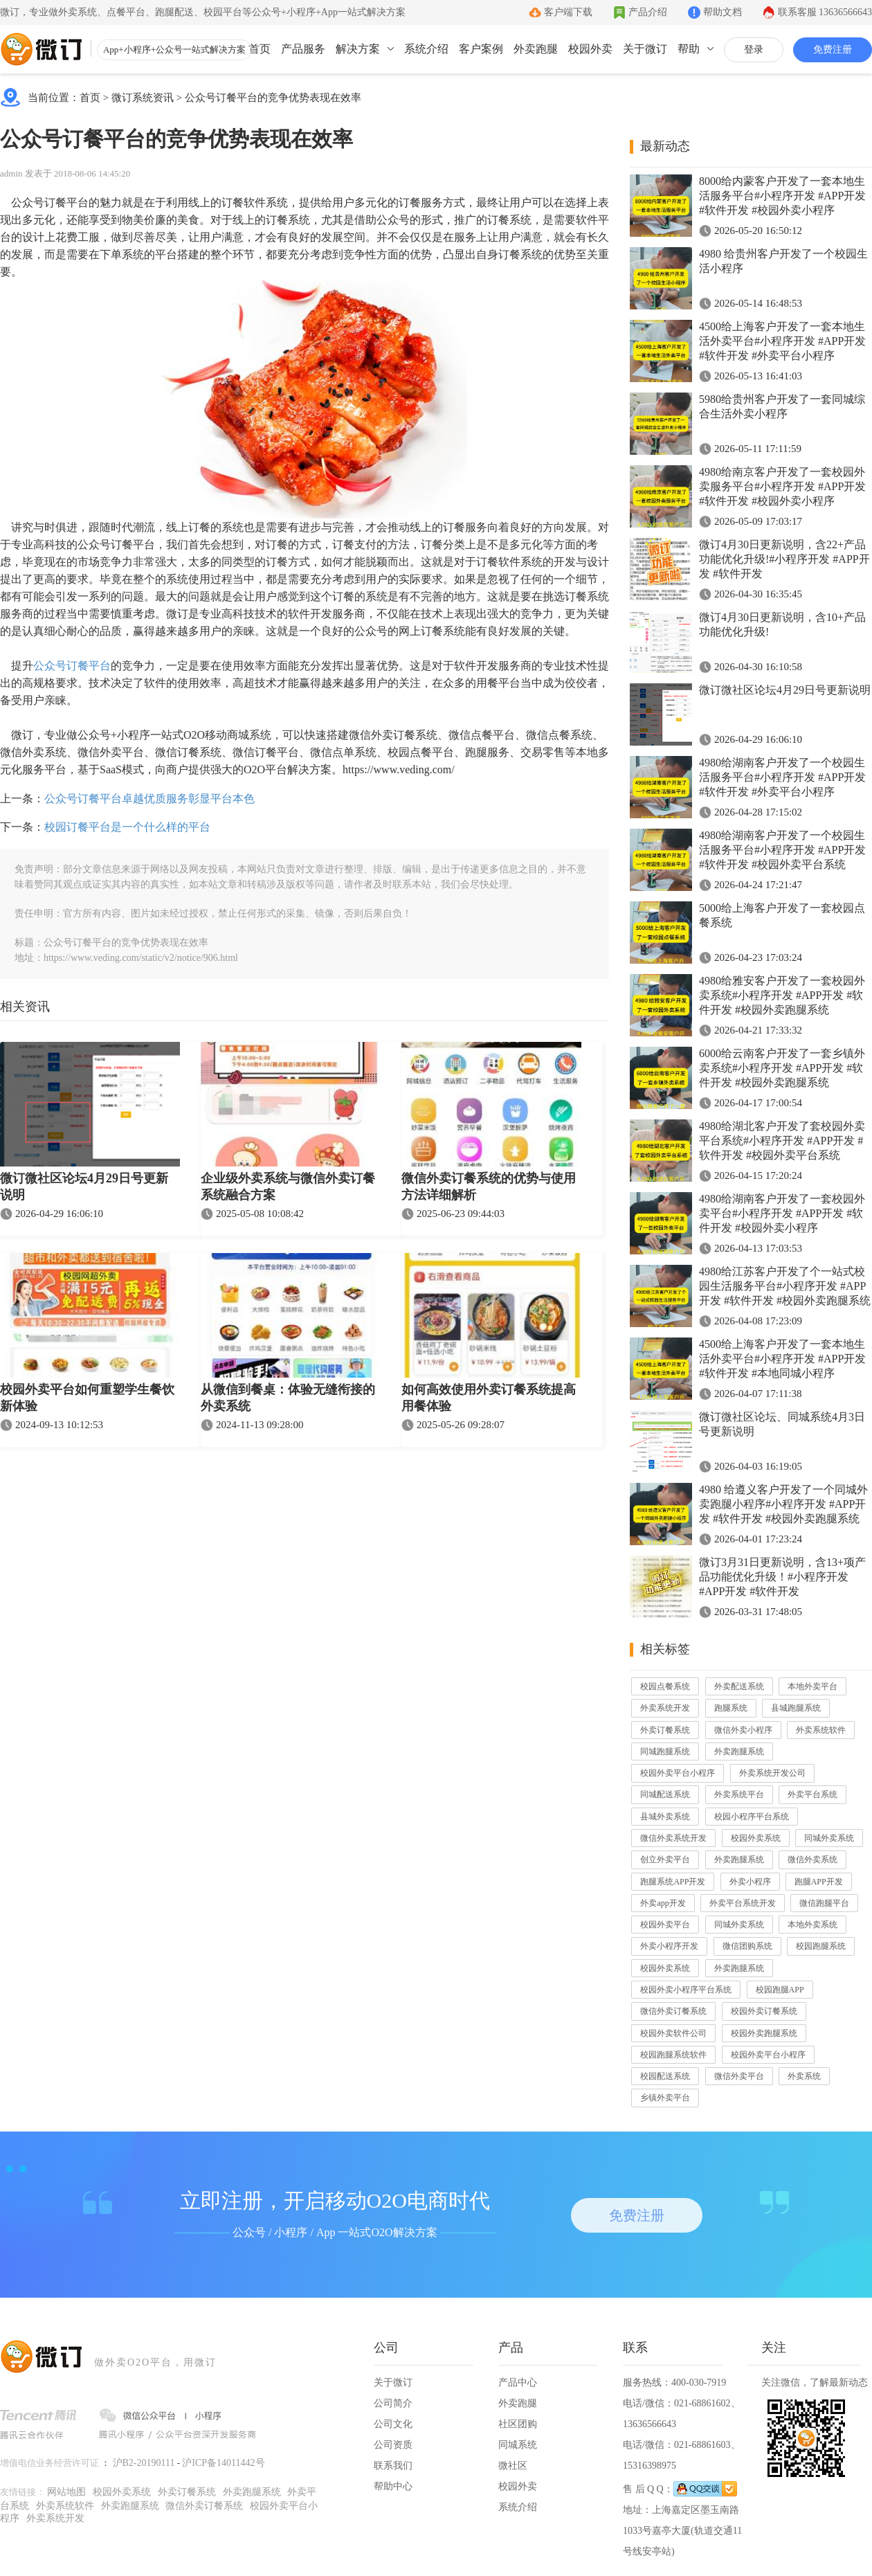 This screenshot has height=2576, width=872. What do you see at coordinates (662, 1903) in the screenshot?
I see `外卖app开发` at bounding box center [662, 1903].